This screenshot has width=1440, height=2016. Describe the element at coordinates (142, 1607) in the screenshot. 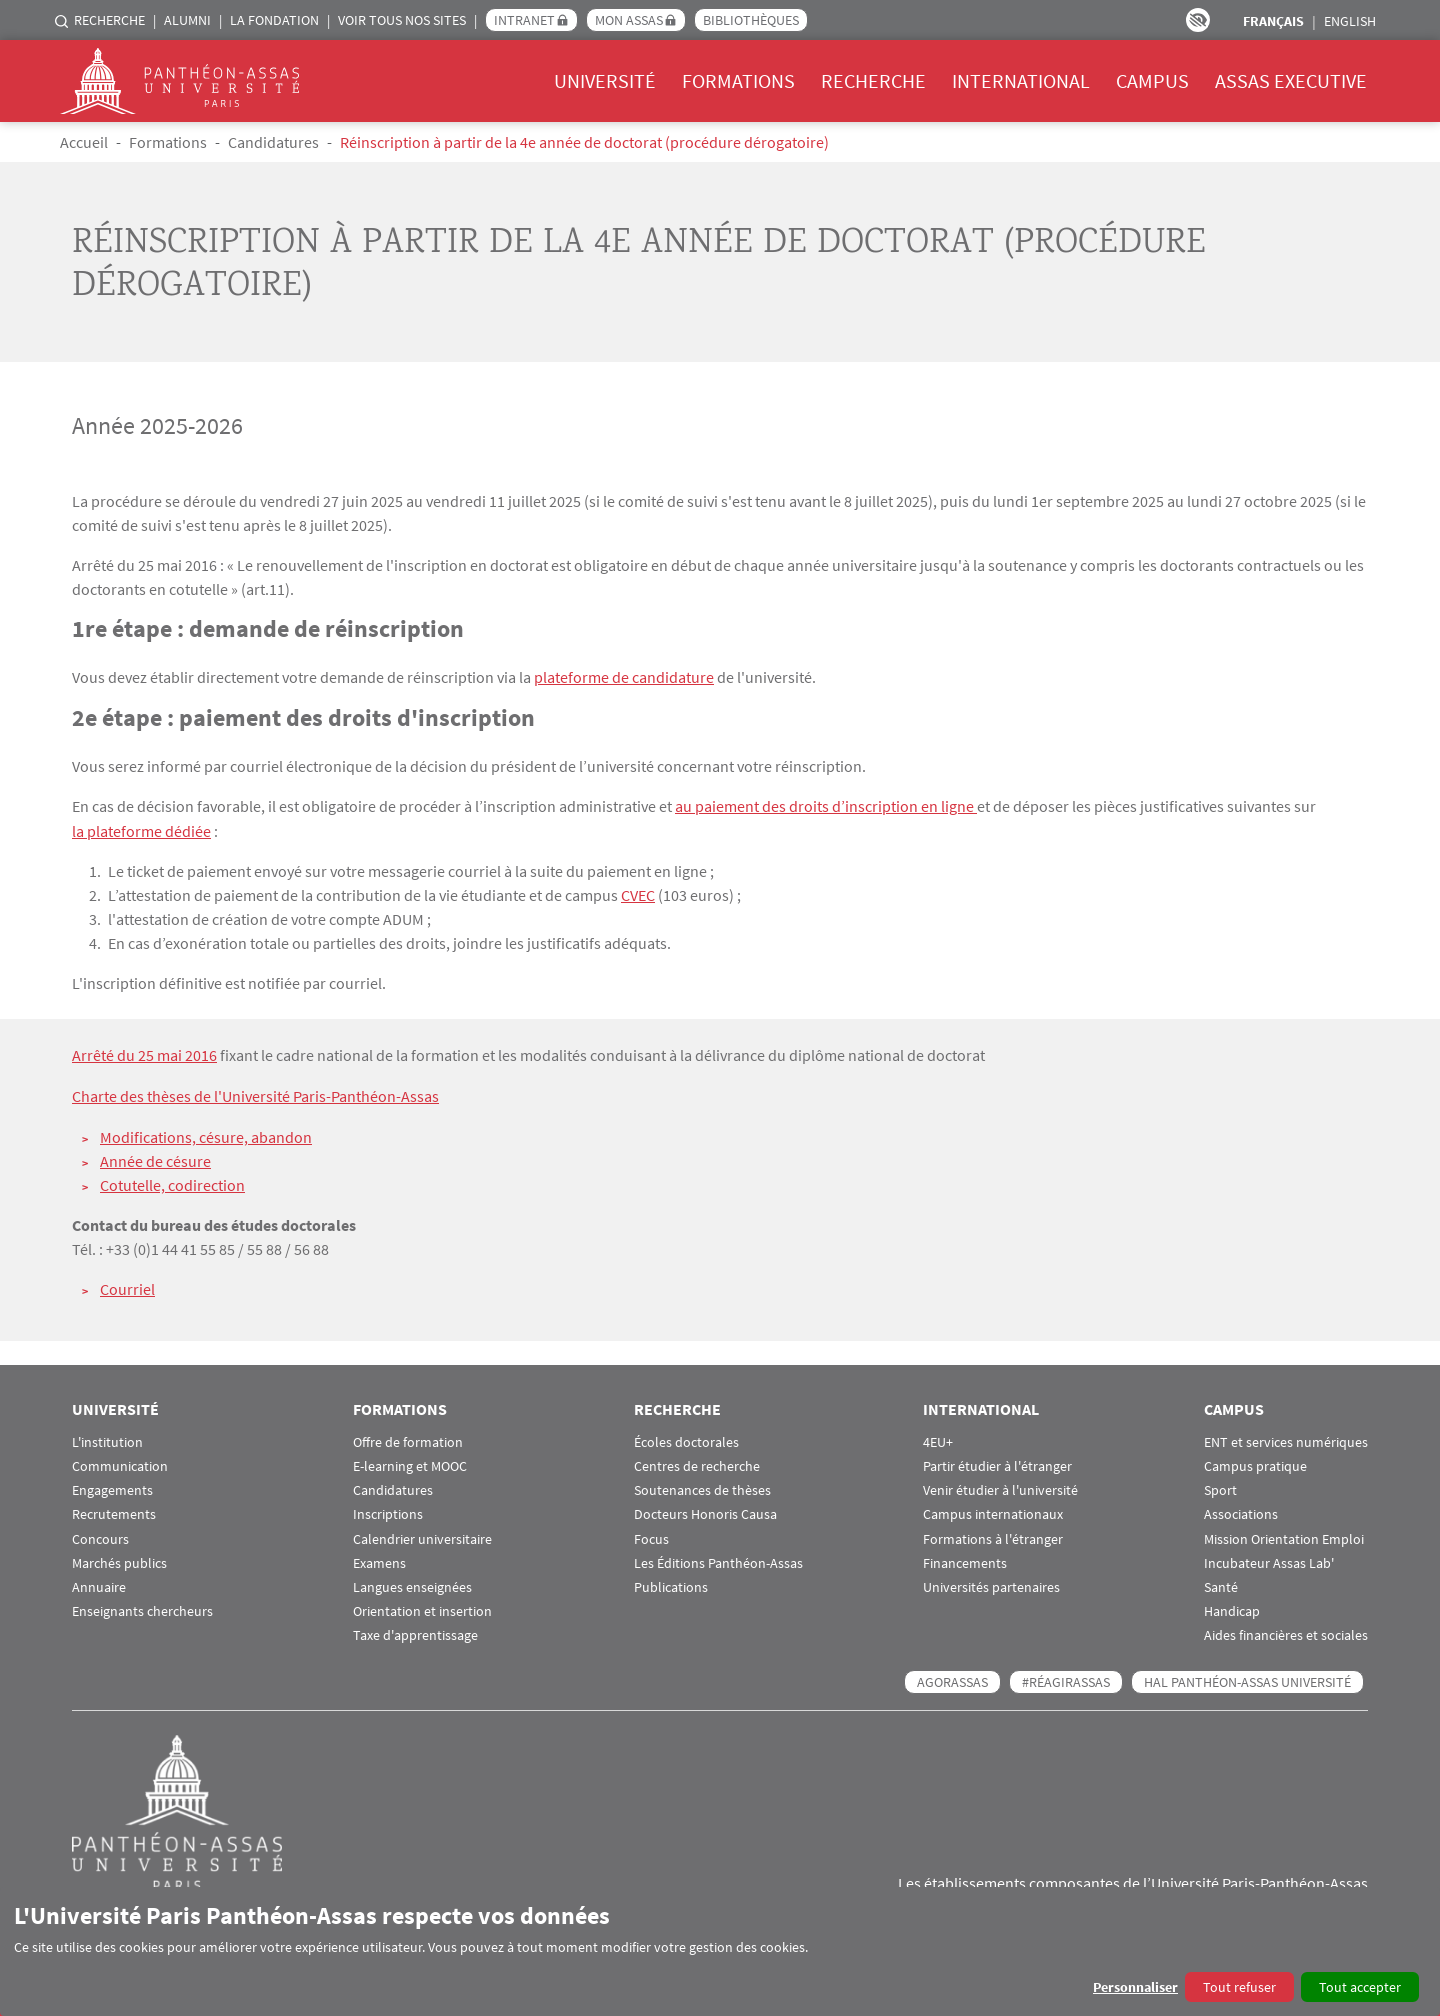

I see `Enseignants chercheurs` at that location.